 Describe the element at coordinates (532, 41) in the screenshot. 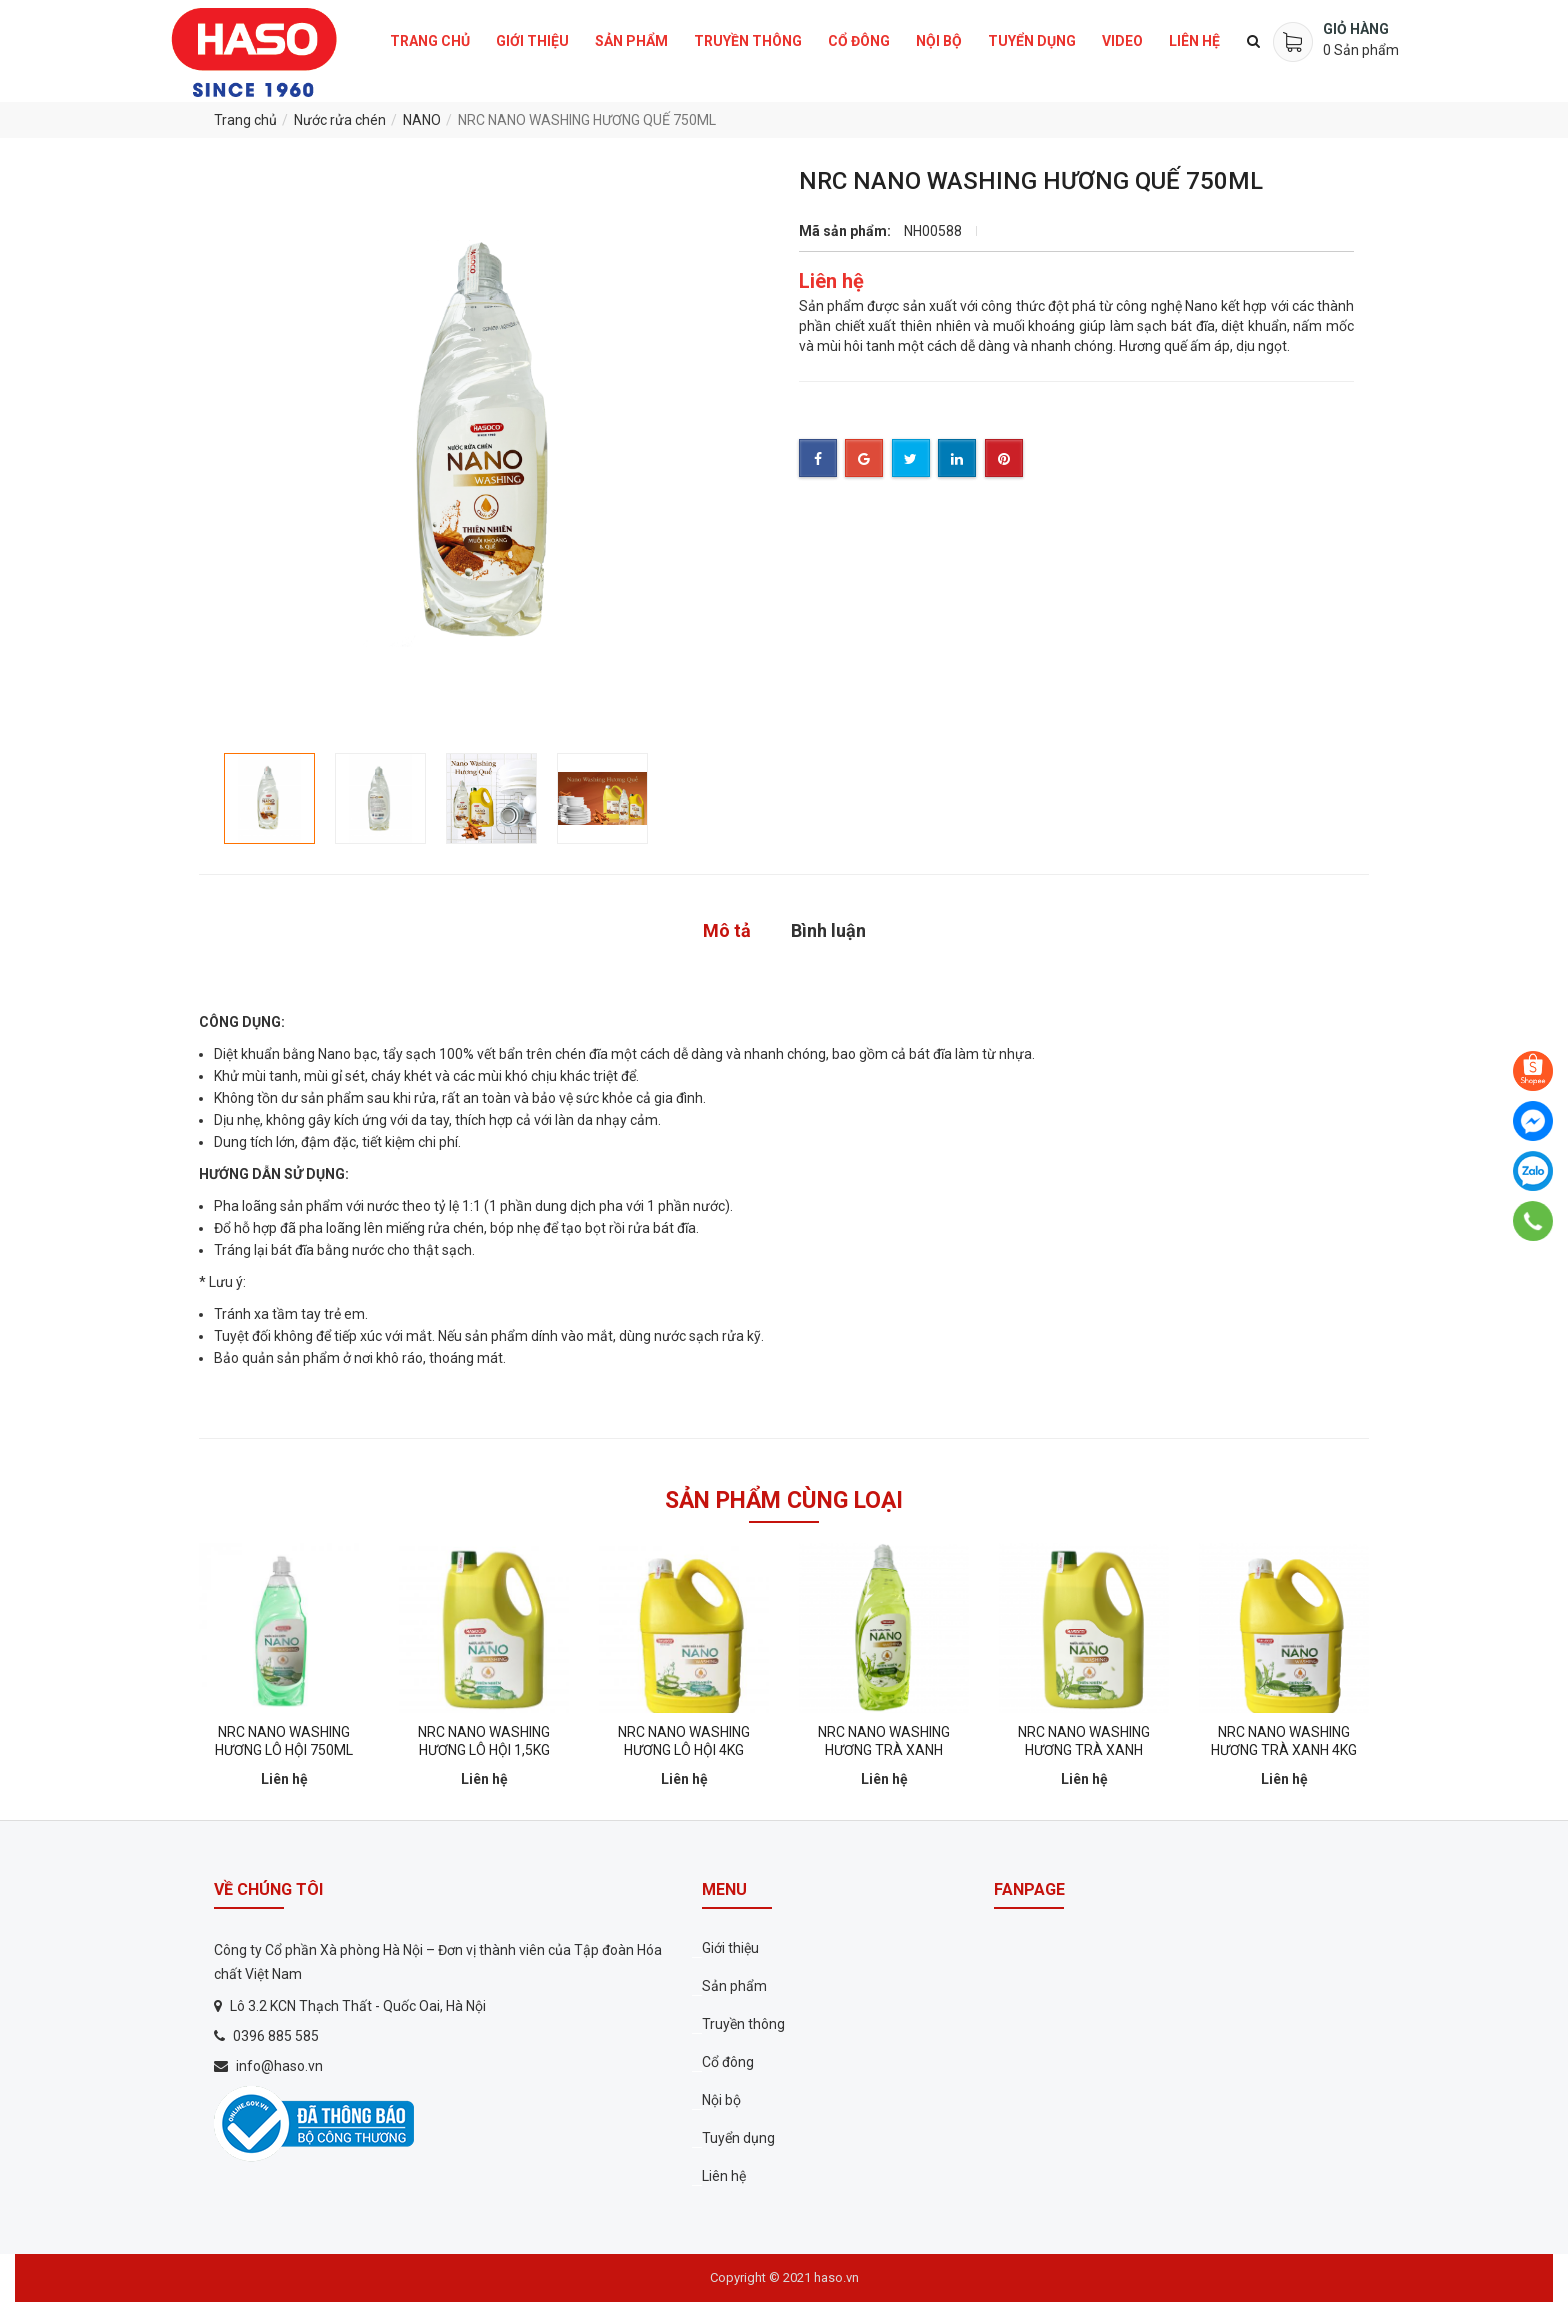

I see `Giới thiệu` at that location.